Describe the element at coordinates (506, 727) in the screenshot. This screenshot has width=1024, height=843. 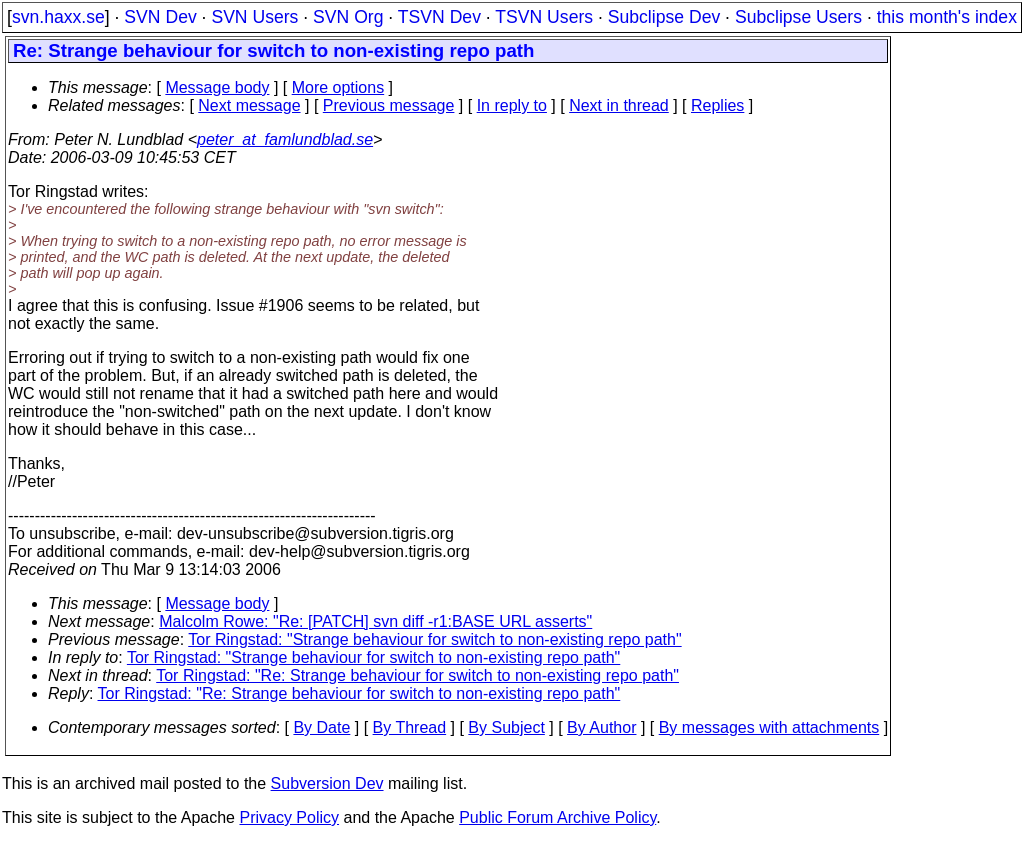
I see `By Subject` at that location.